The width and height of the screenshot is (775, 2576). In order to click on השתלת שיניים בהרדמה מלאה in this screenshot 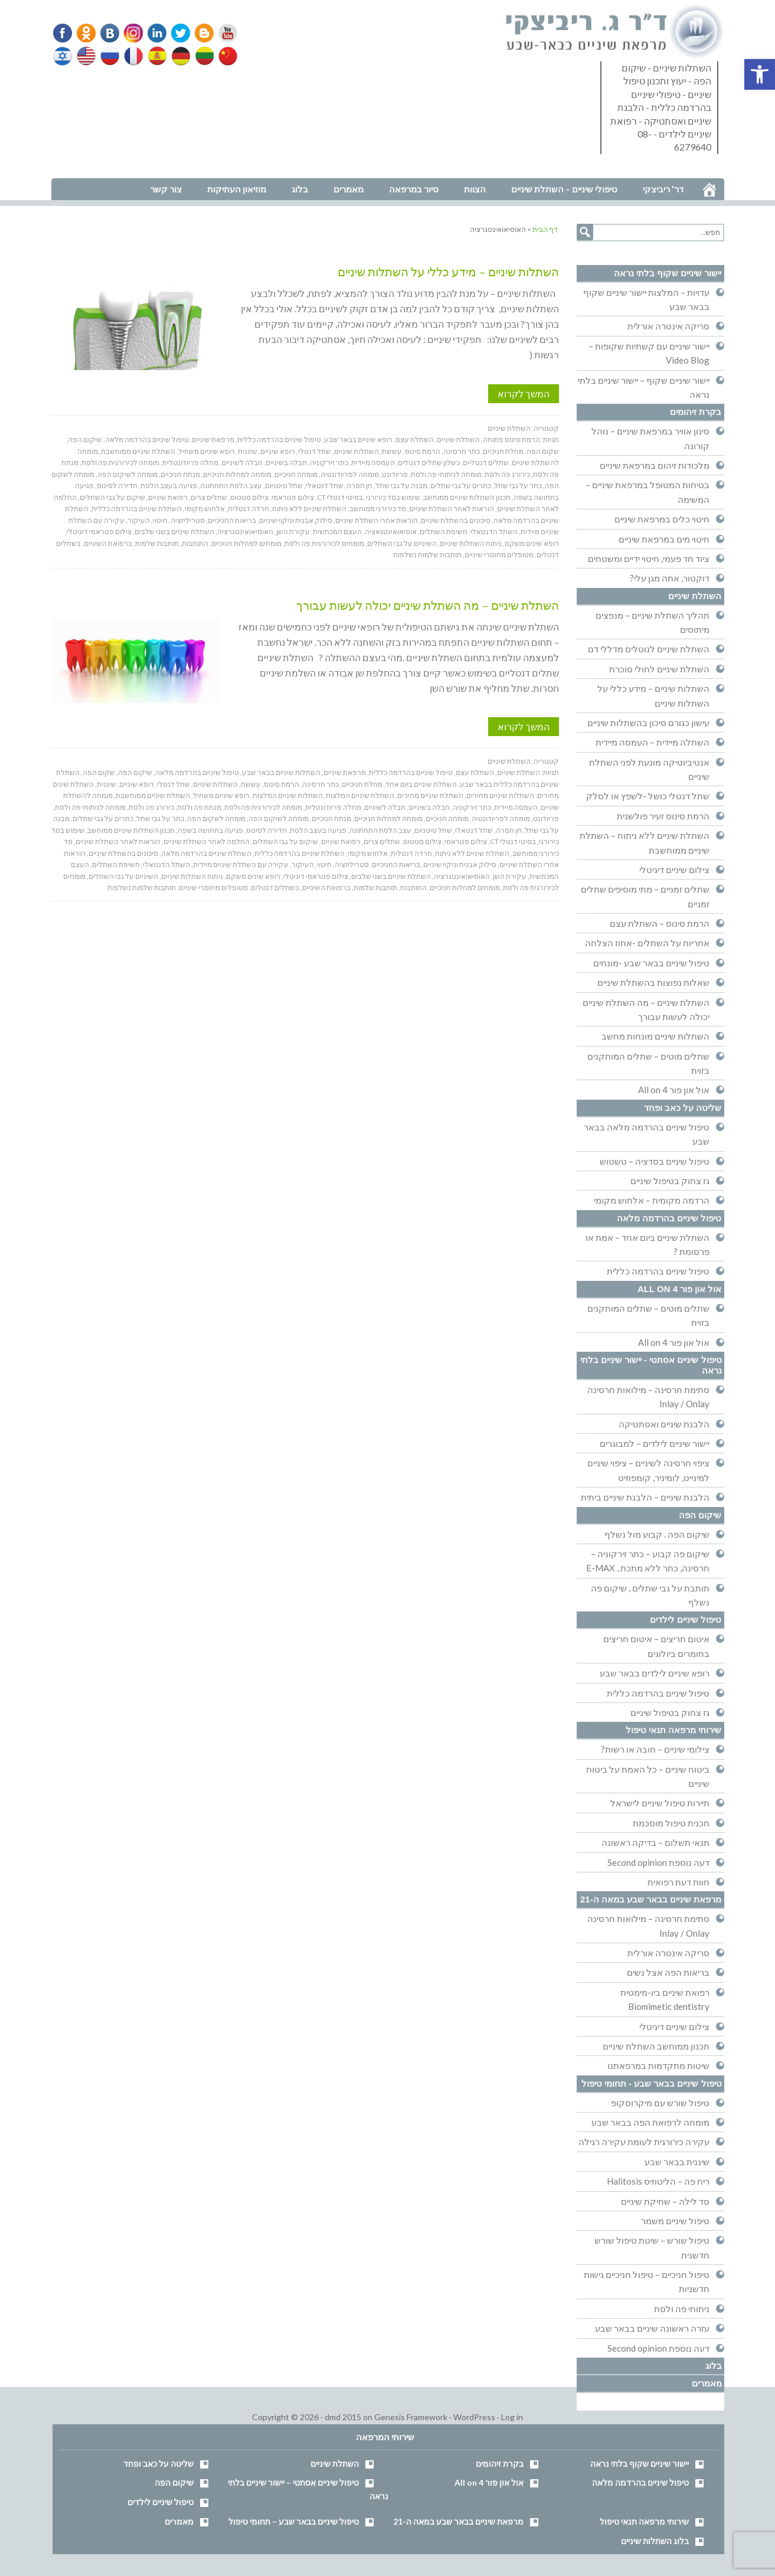, I will do `click(206, 853)`.